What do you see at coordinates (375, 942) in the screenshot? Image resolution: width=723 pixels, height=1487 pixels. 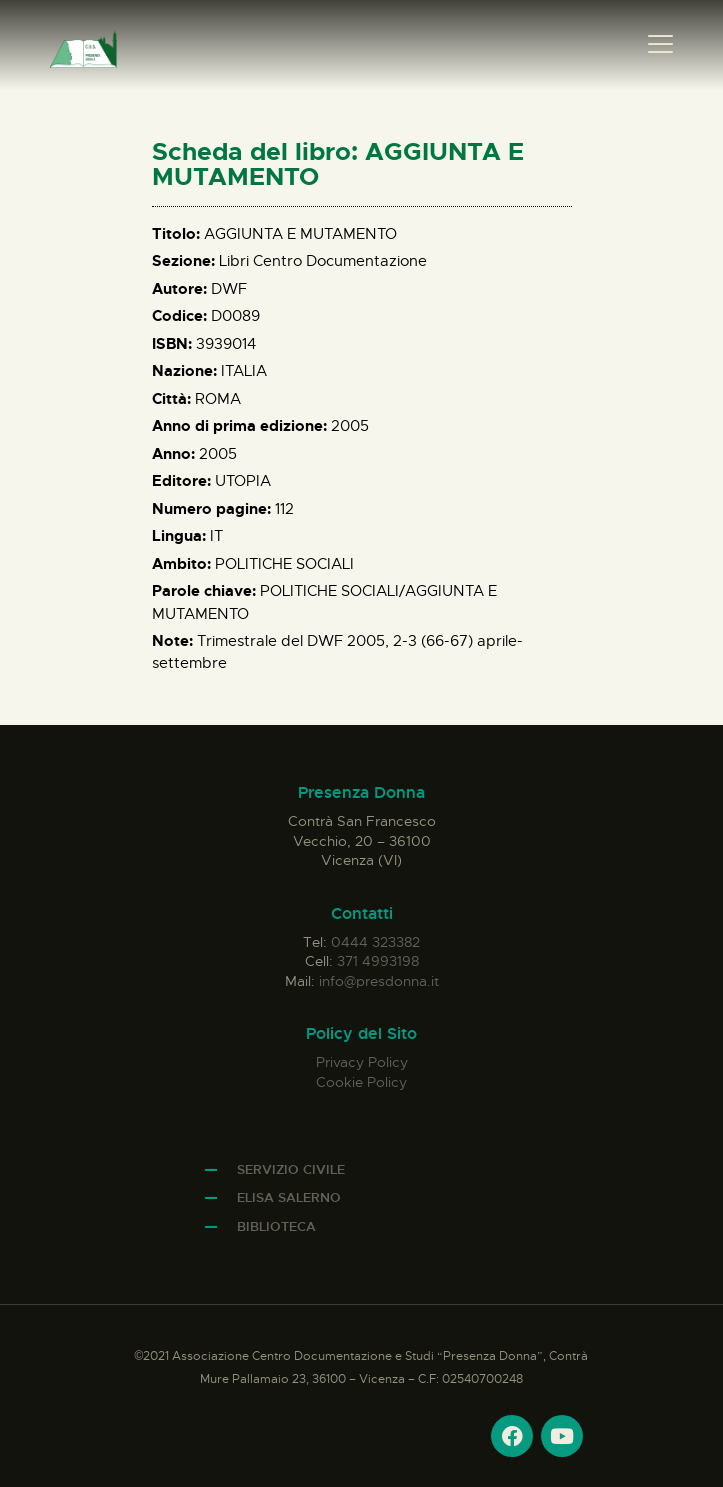 I see `0444 323382` at bounding box center [375, 942].